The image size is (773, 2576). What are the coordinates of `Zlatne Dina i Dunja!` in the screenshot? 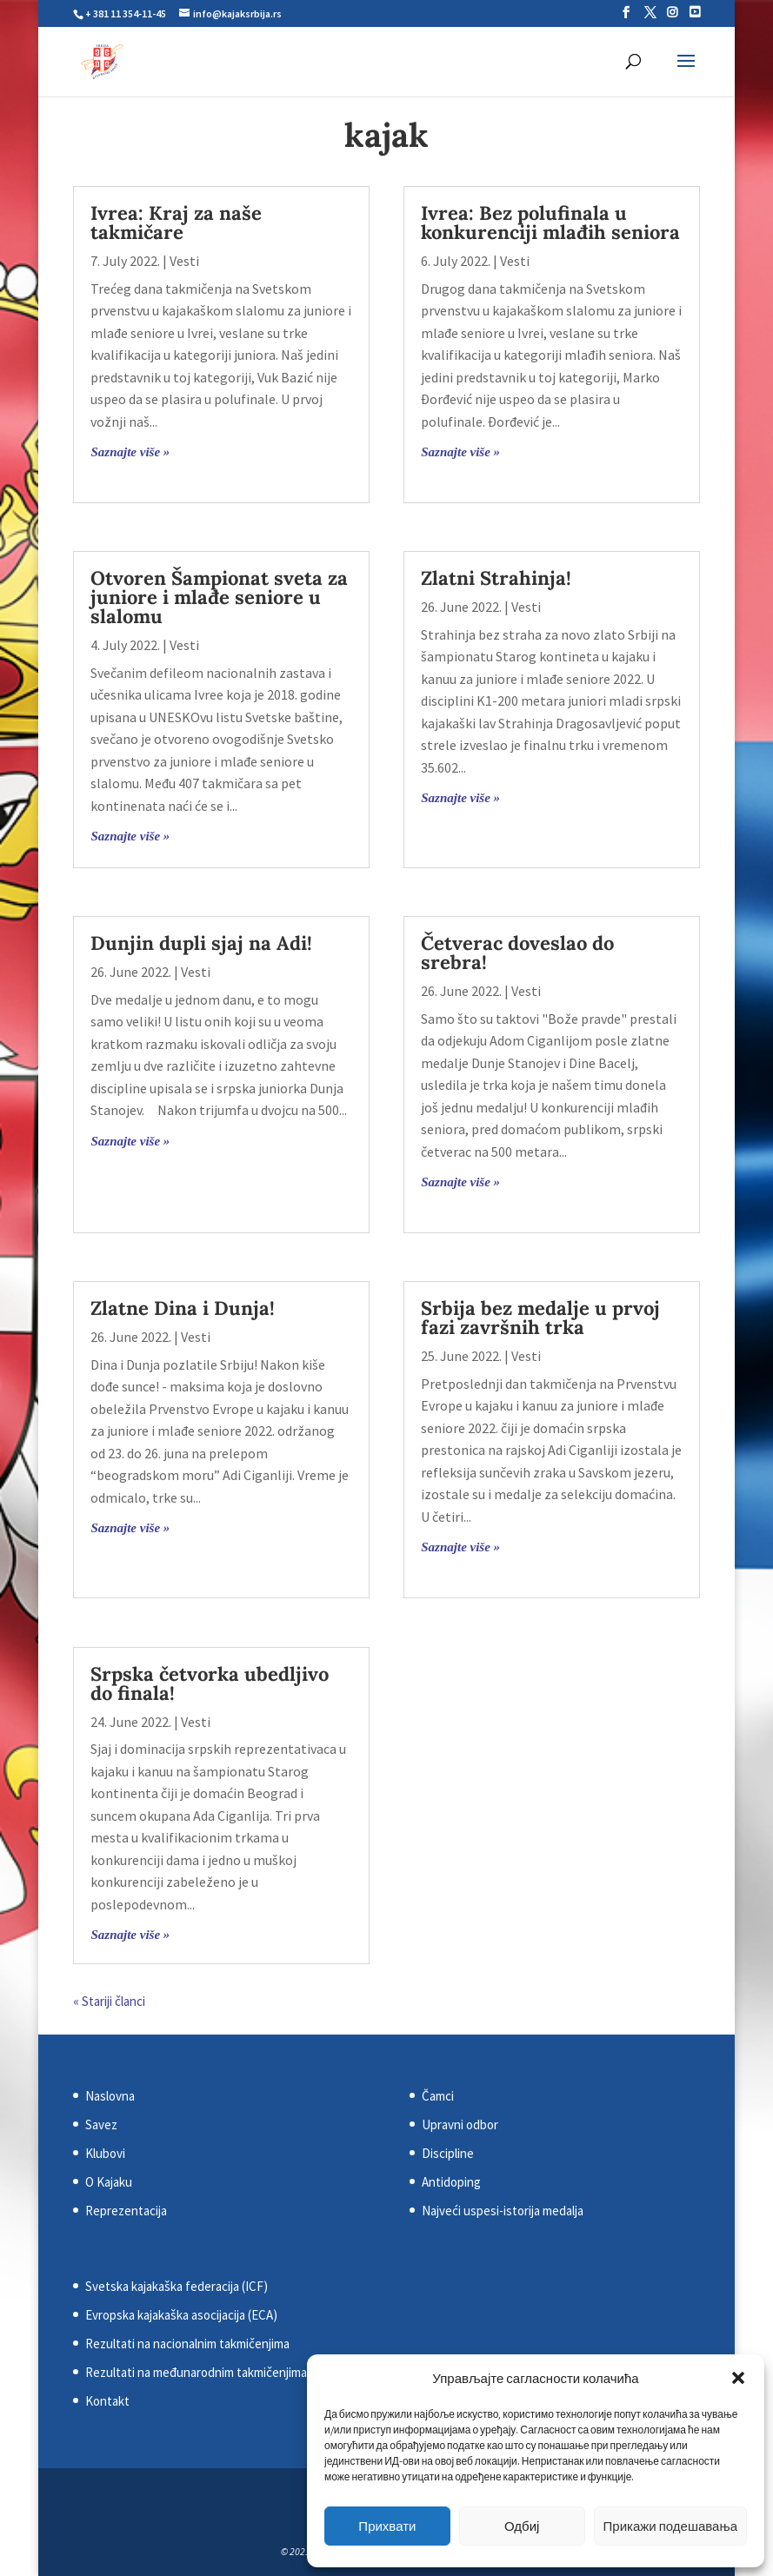 It's located at (182, 1308).